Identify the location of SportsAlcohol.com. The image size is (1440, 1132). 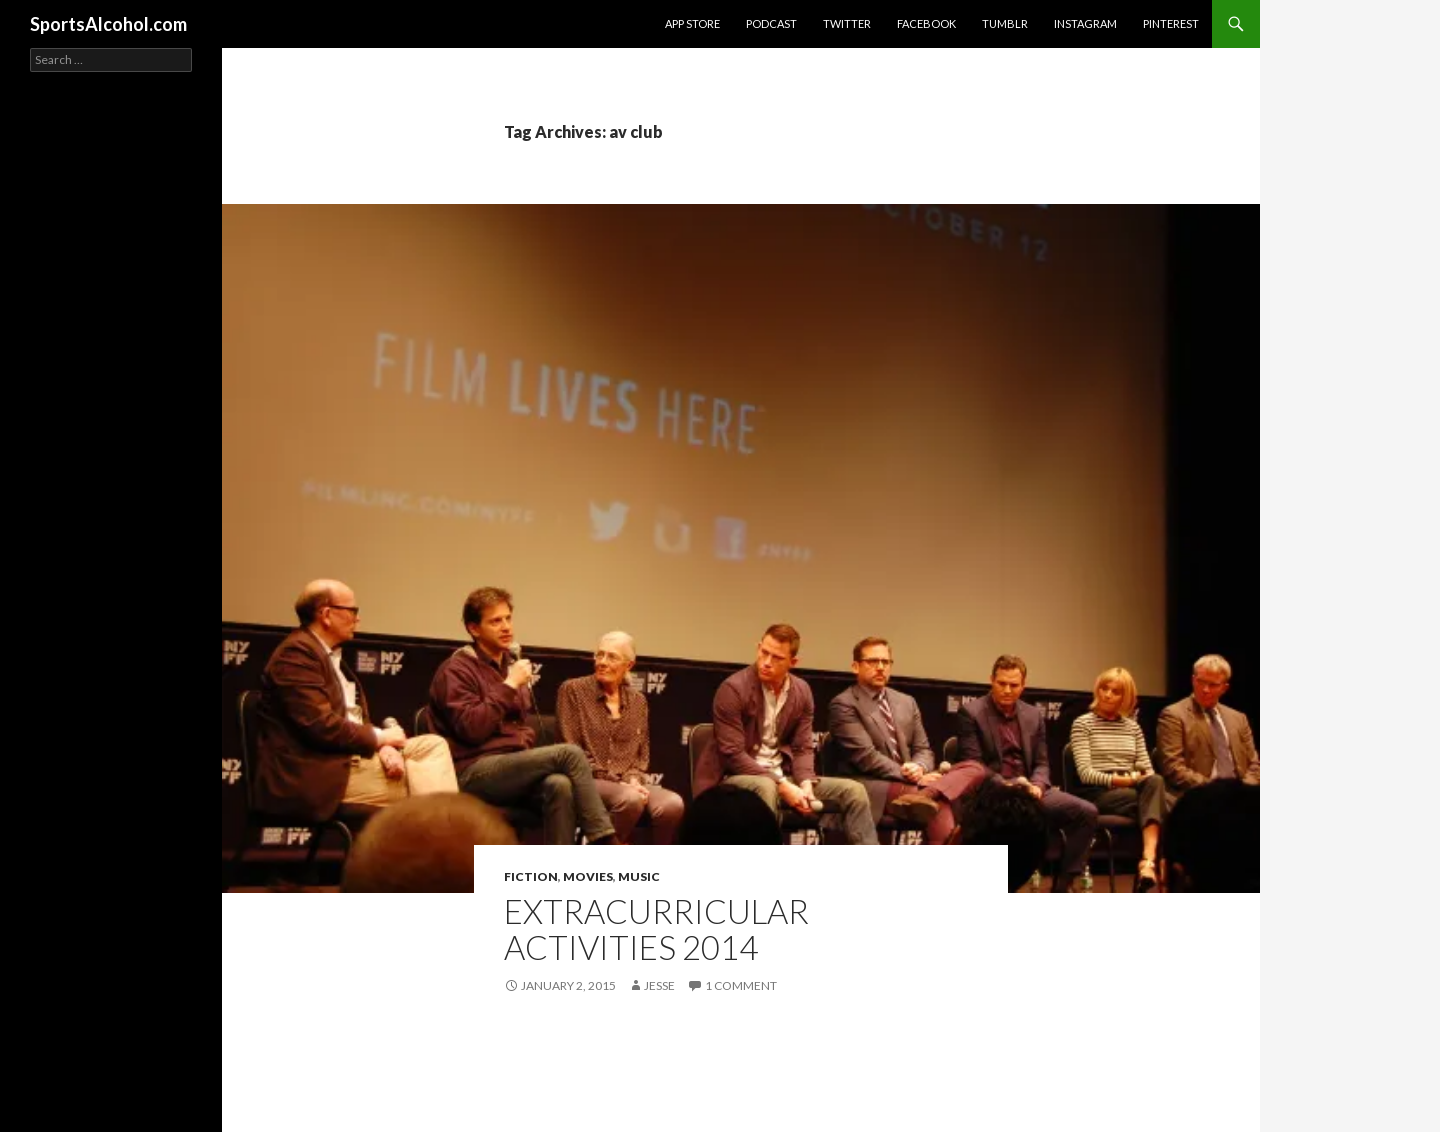
(108, 24).